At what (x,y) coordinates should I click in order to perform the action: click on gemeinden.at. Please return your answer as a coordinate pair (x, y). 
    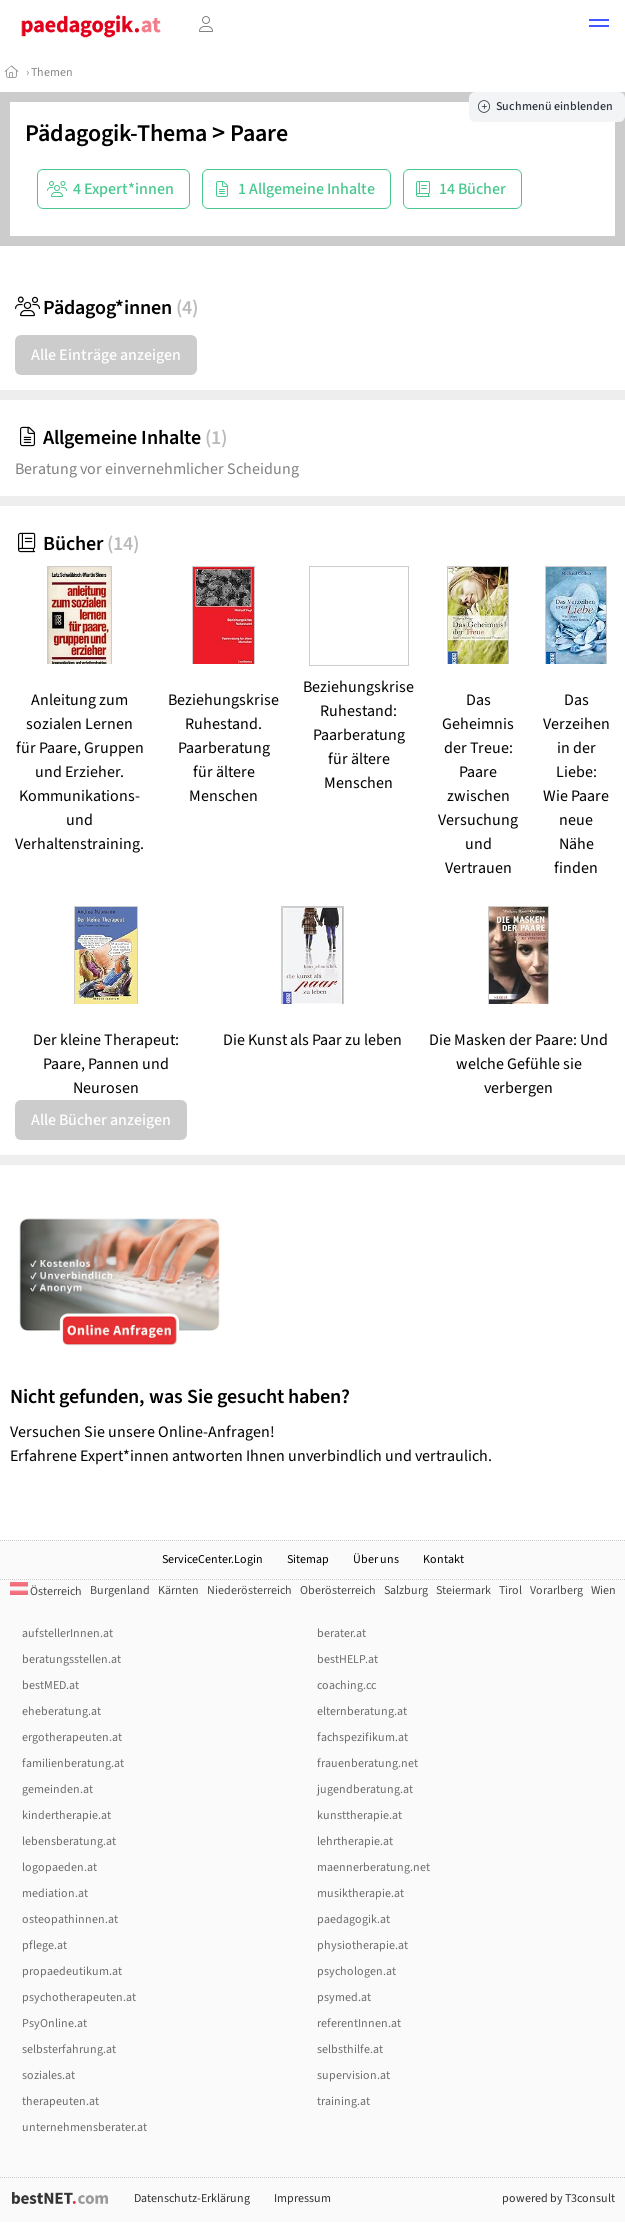
    Looking at the image, I should click on (57, 1789).